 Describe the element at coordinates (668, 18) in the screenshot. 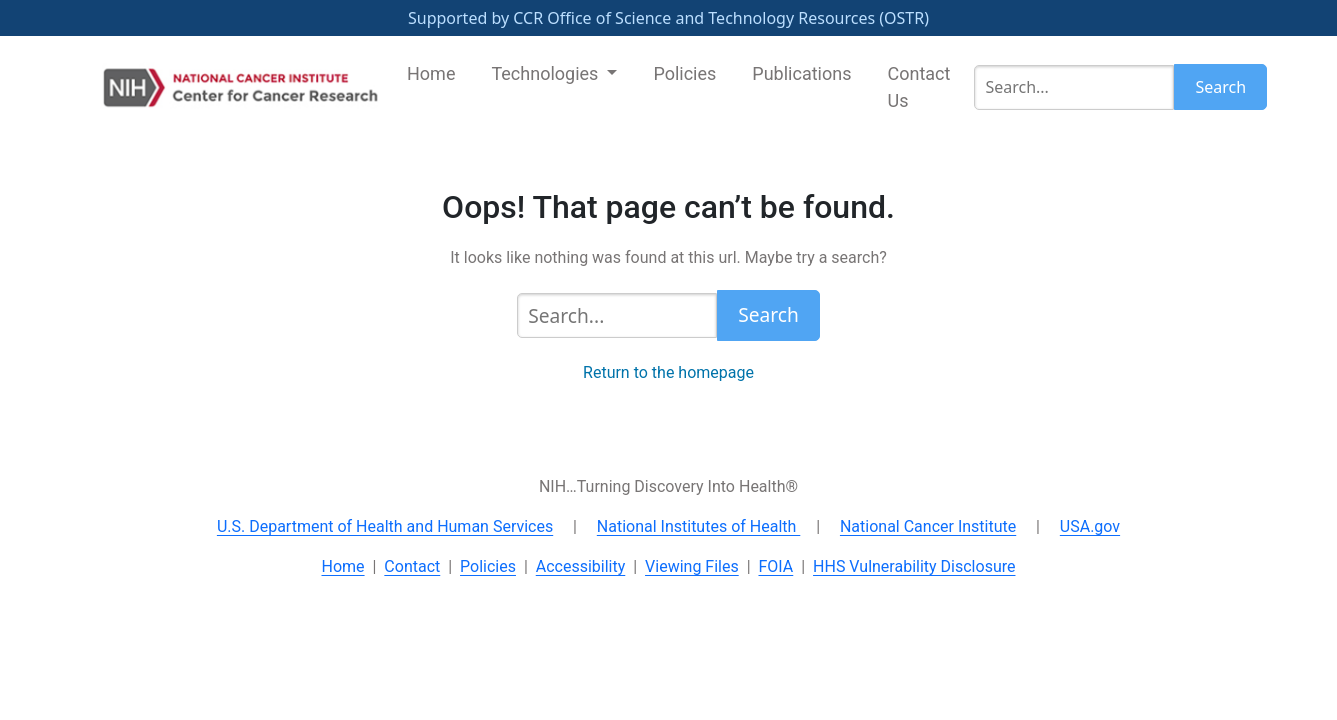

I see `Supported by` at that location.